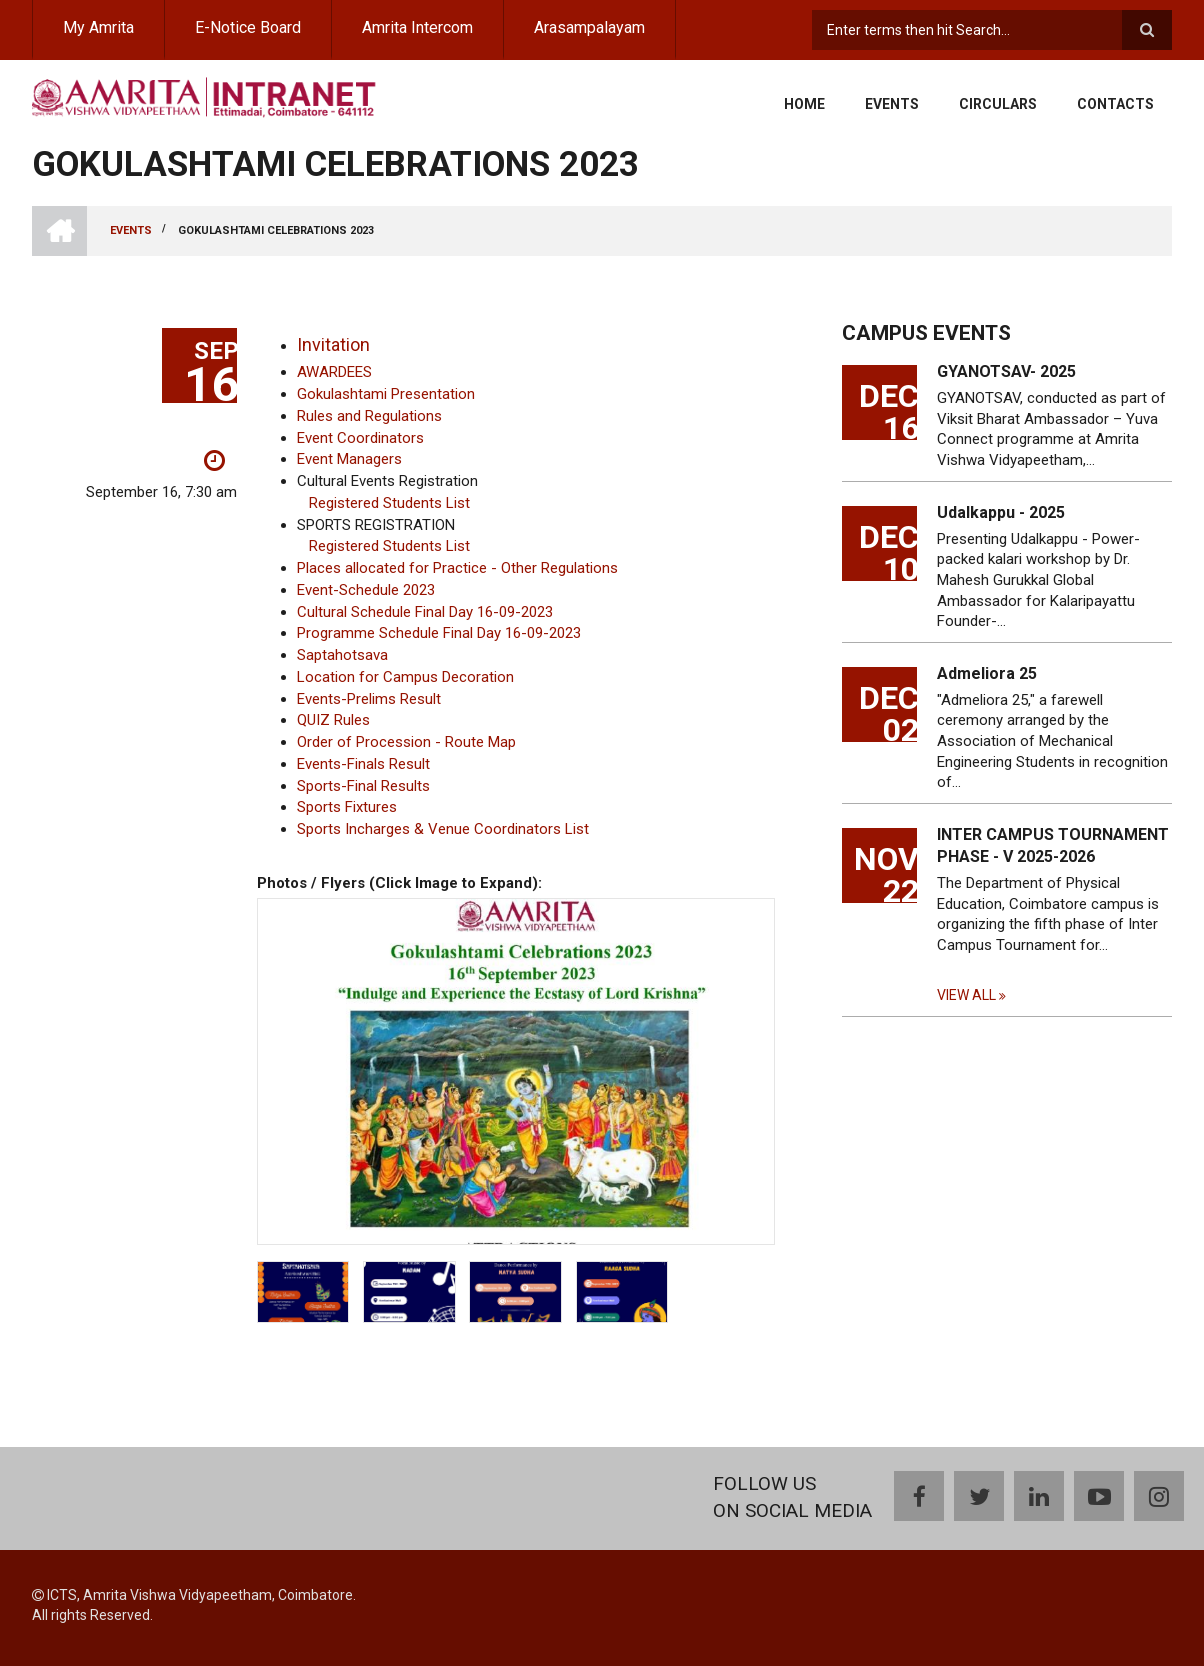  I want to click on Events-Finals Result, so click(363, 764).